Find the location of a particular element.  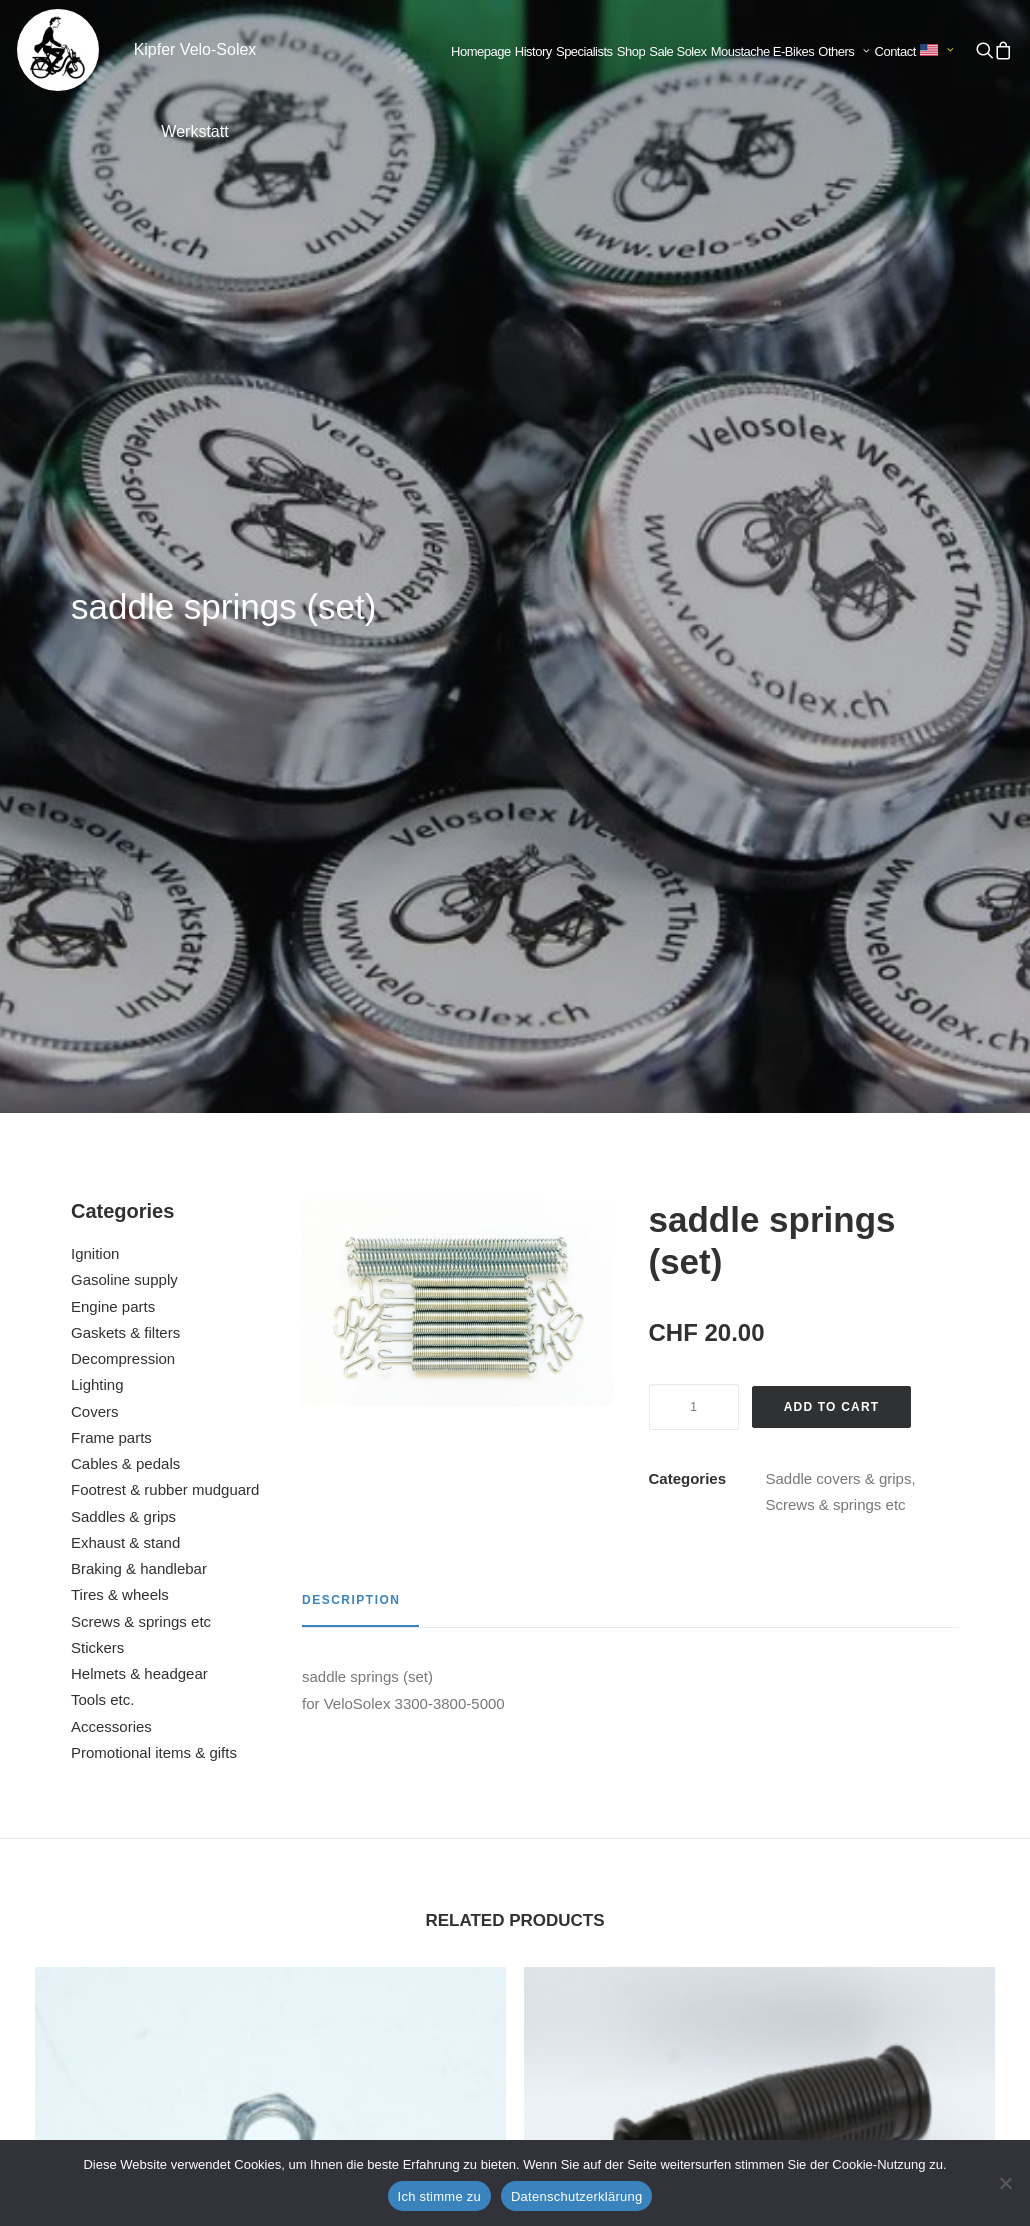

Ignition is located at coordinates (95, 500).